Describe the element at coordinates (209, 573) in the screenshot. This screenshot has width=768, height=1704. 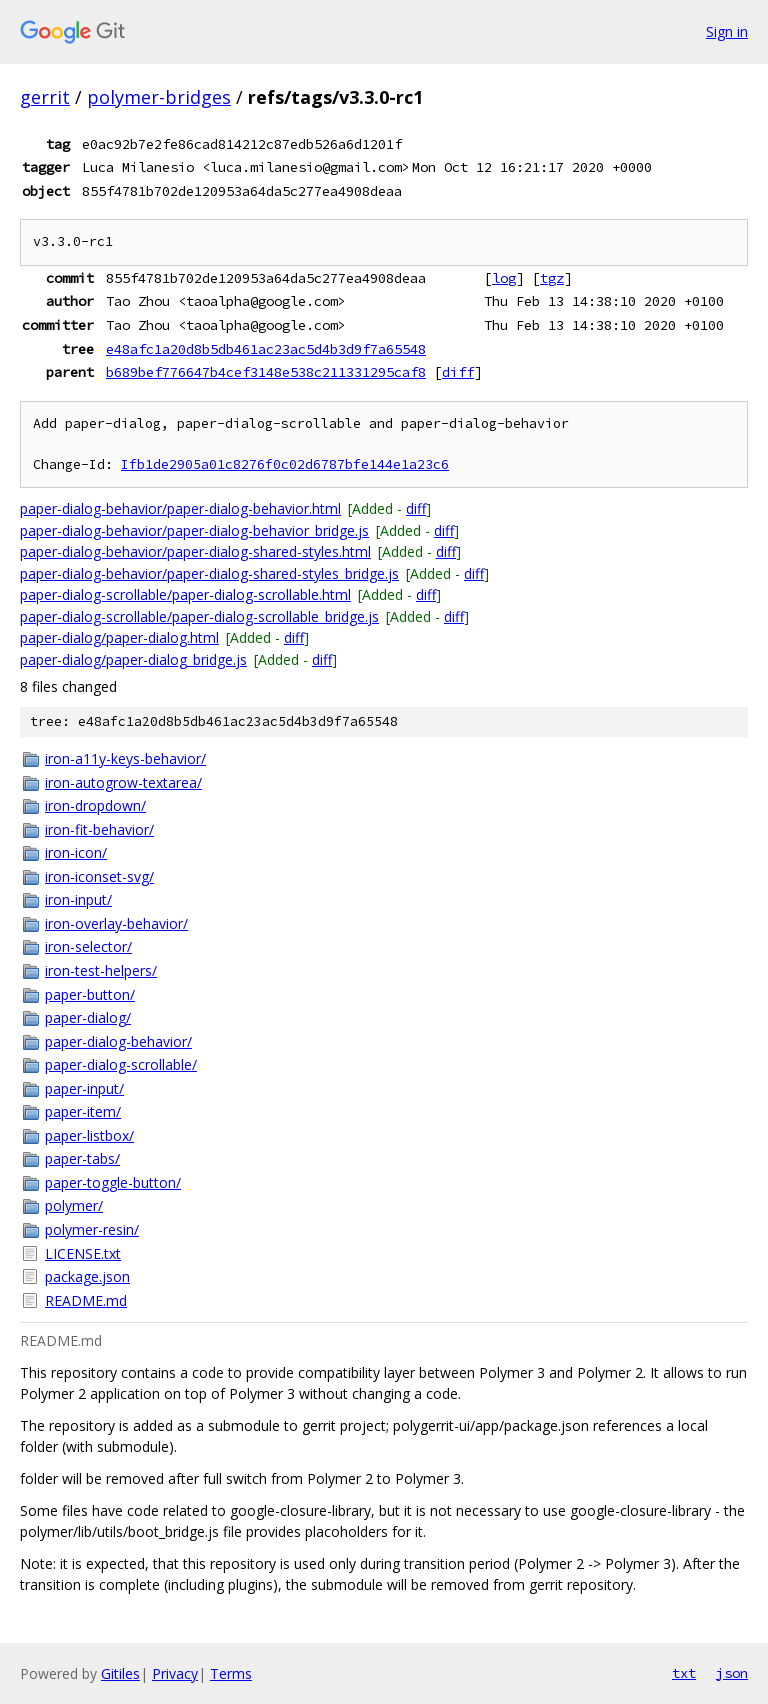
I see `paper-dialog-behavior/paper-dialog-shared-styles_bridge.js` at that location.